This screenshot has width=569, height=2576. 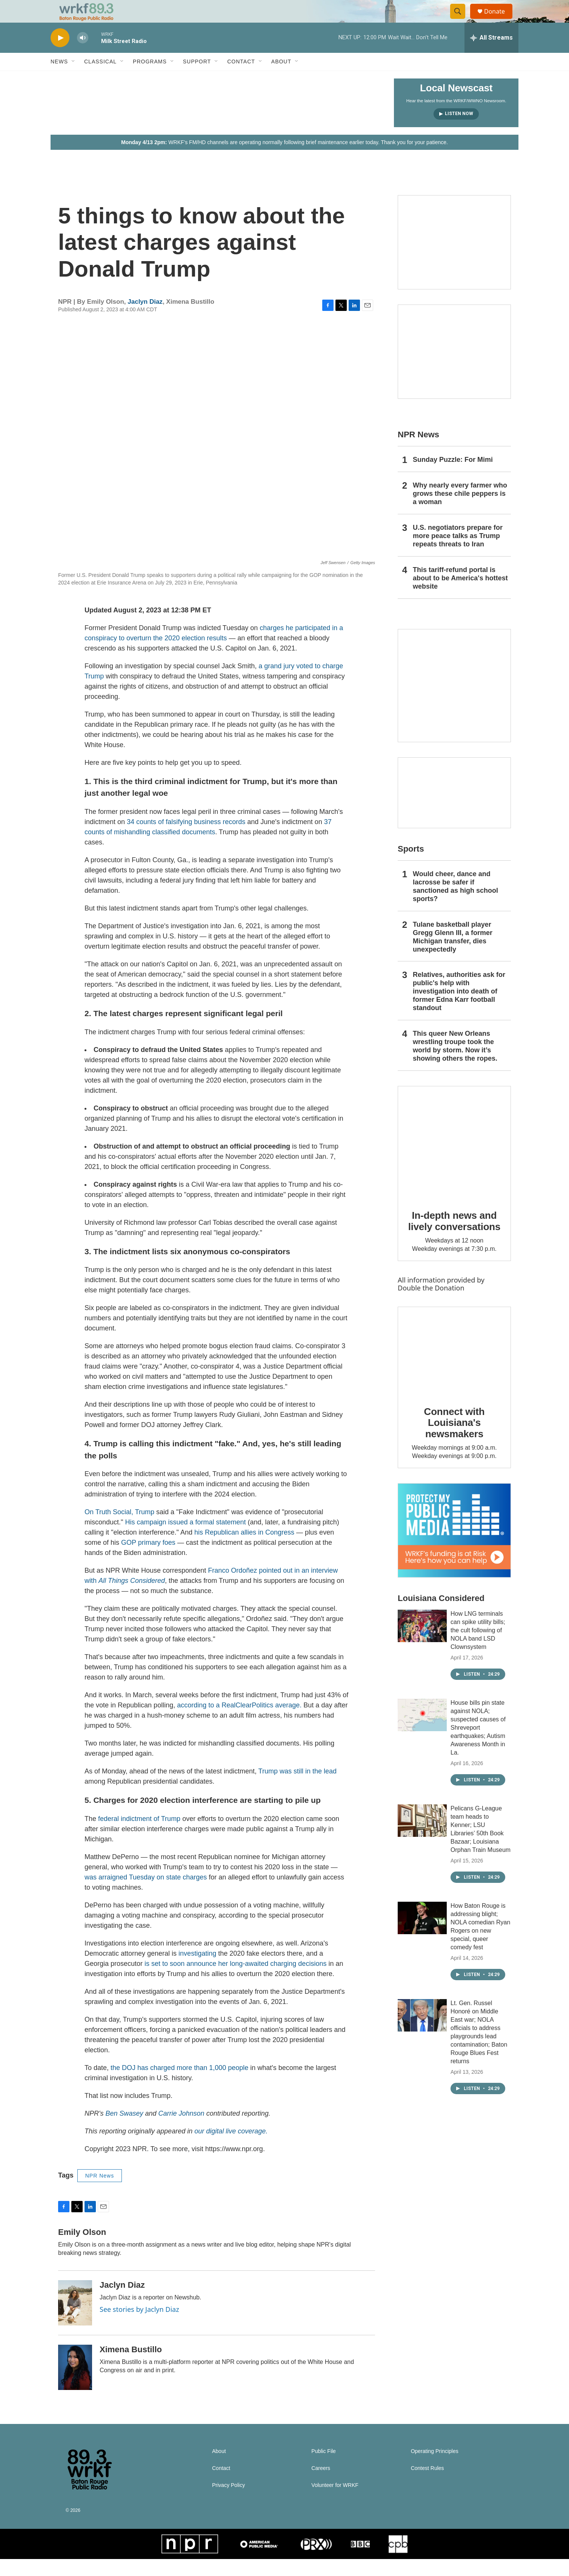 I want to click on Support, so click(x=197, y=78).